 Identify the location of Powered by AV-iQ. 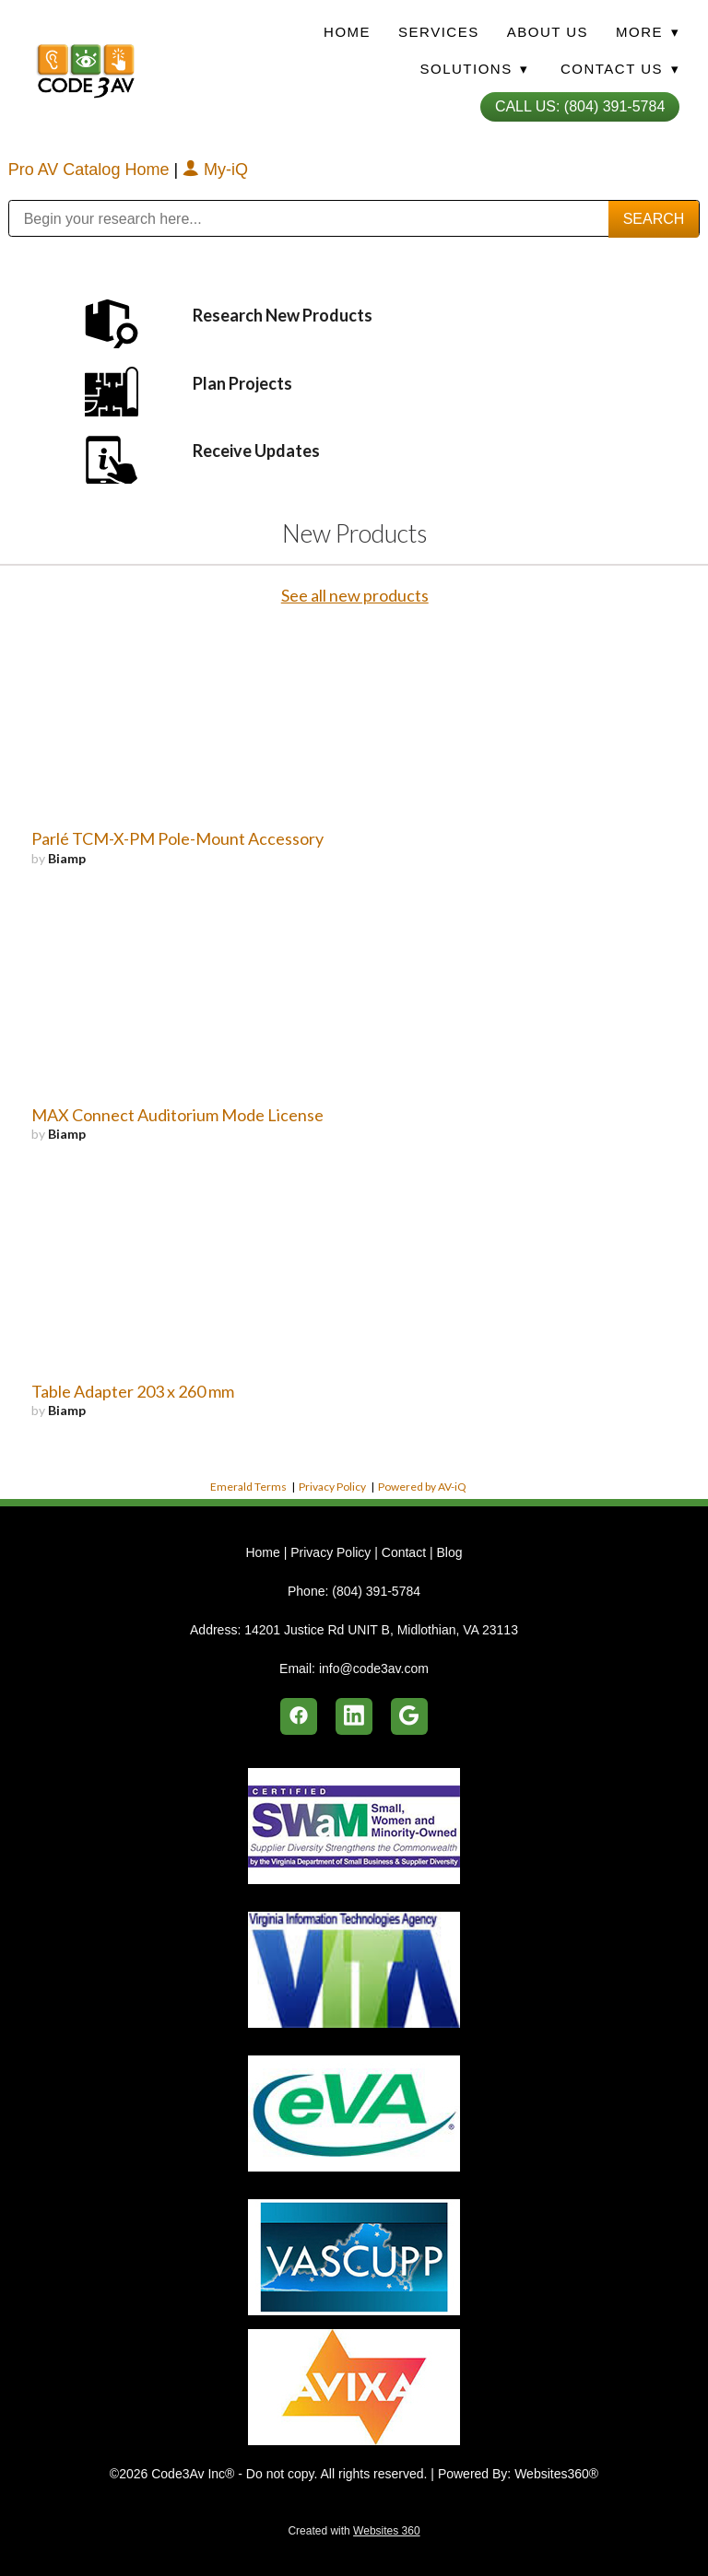
(422, 1486).